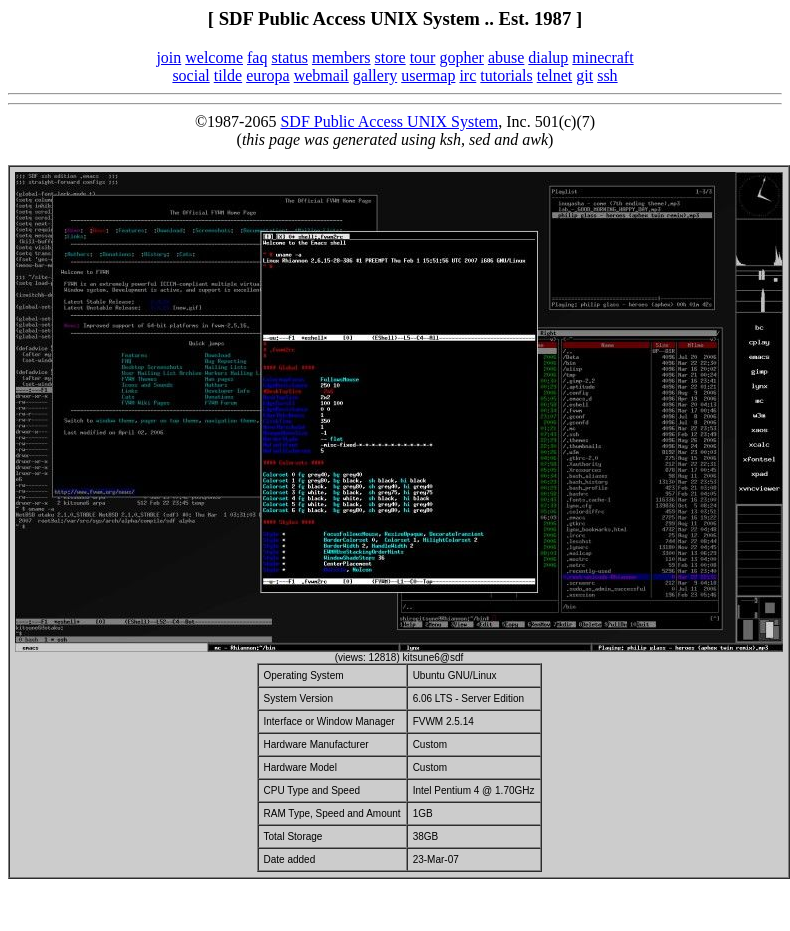 The width and height of the screenshot is (790, 931). I want to click on gallery, so click(375, 75).